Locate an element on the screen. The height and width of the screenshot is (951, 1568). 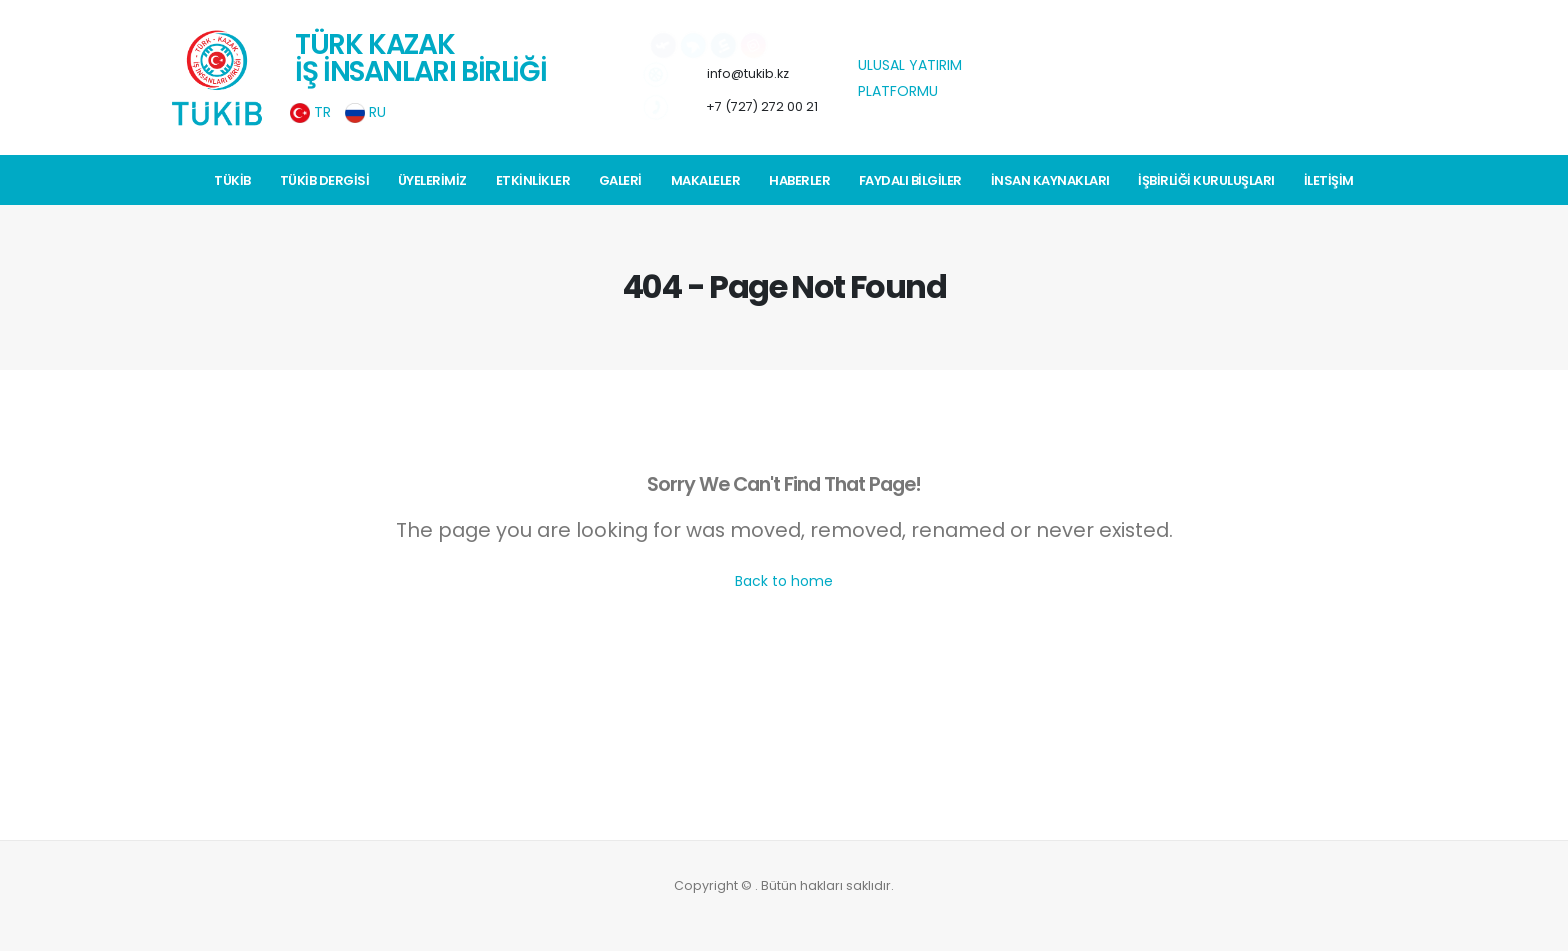
Üyelerimiz is located at coordinates (432, 180).